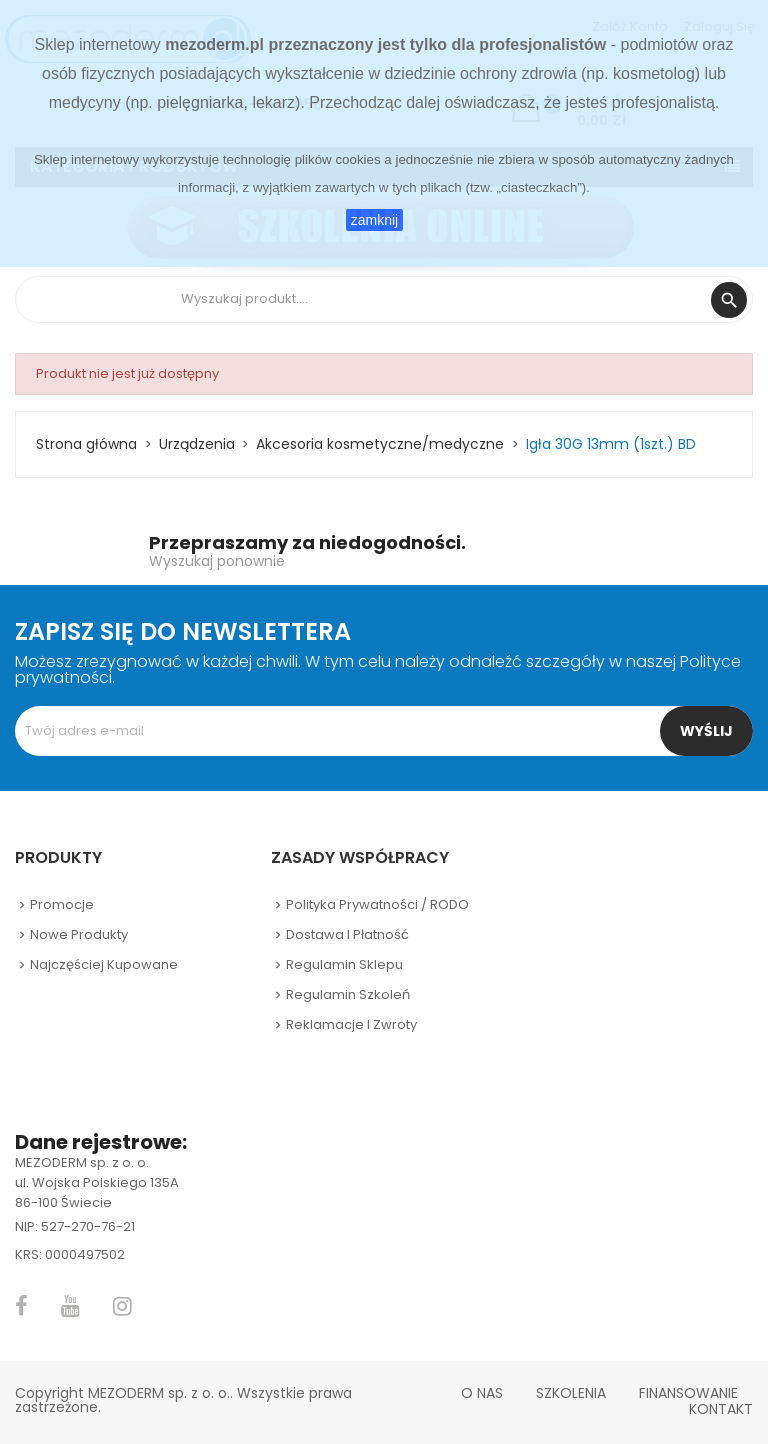  What do you see at coordinates (79, 934) in the screenshot?
I see `Nowe produkty` at bounding box center [79, 934].